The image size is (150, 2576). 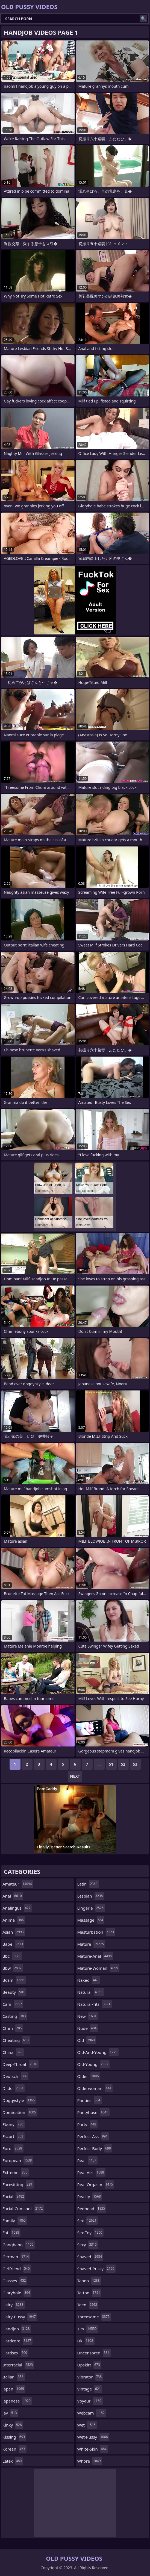 I want to click on deep-throat, so click(x=20, y=2064).